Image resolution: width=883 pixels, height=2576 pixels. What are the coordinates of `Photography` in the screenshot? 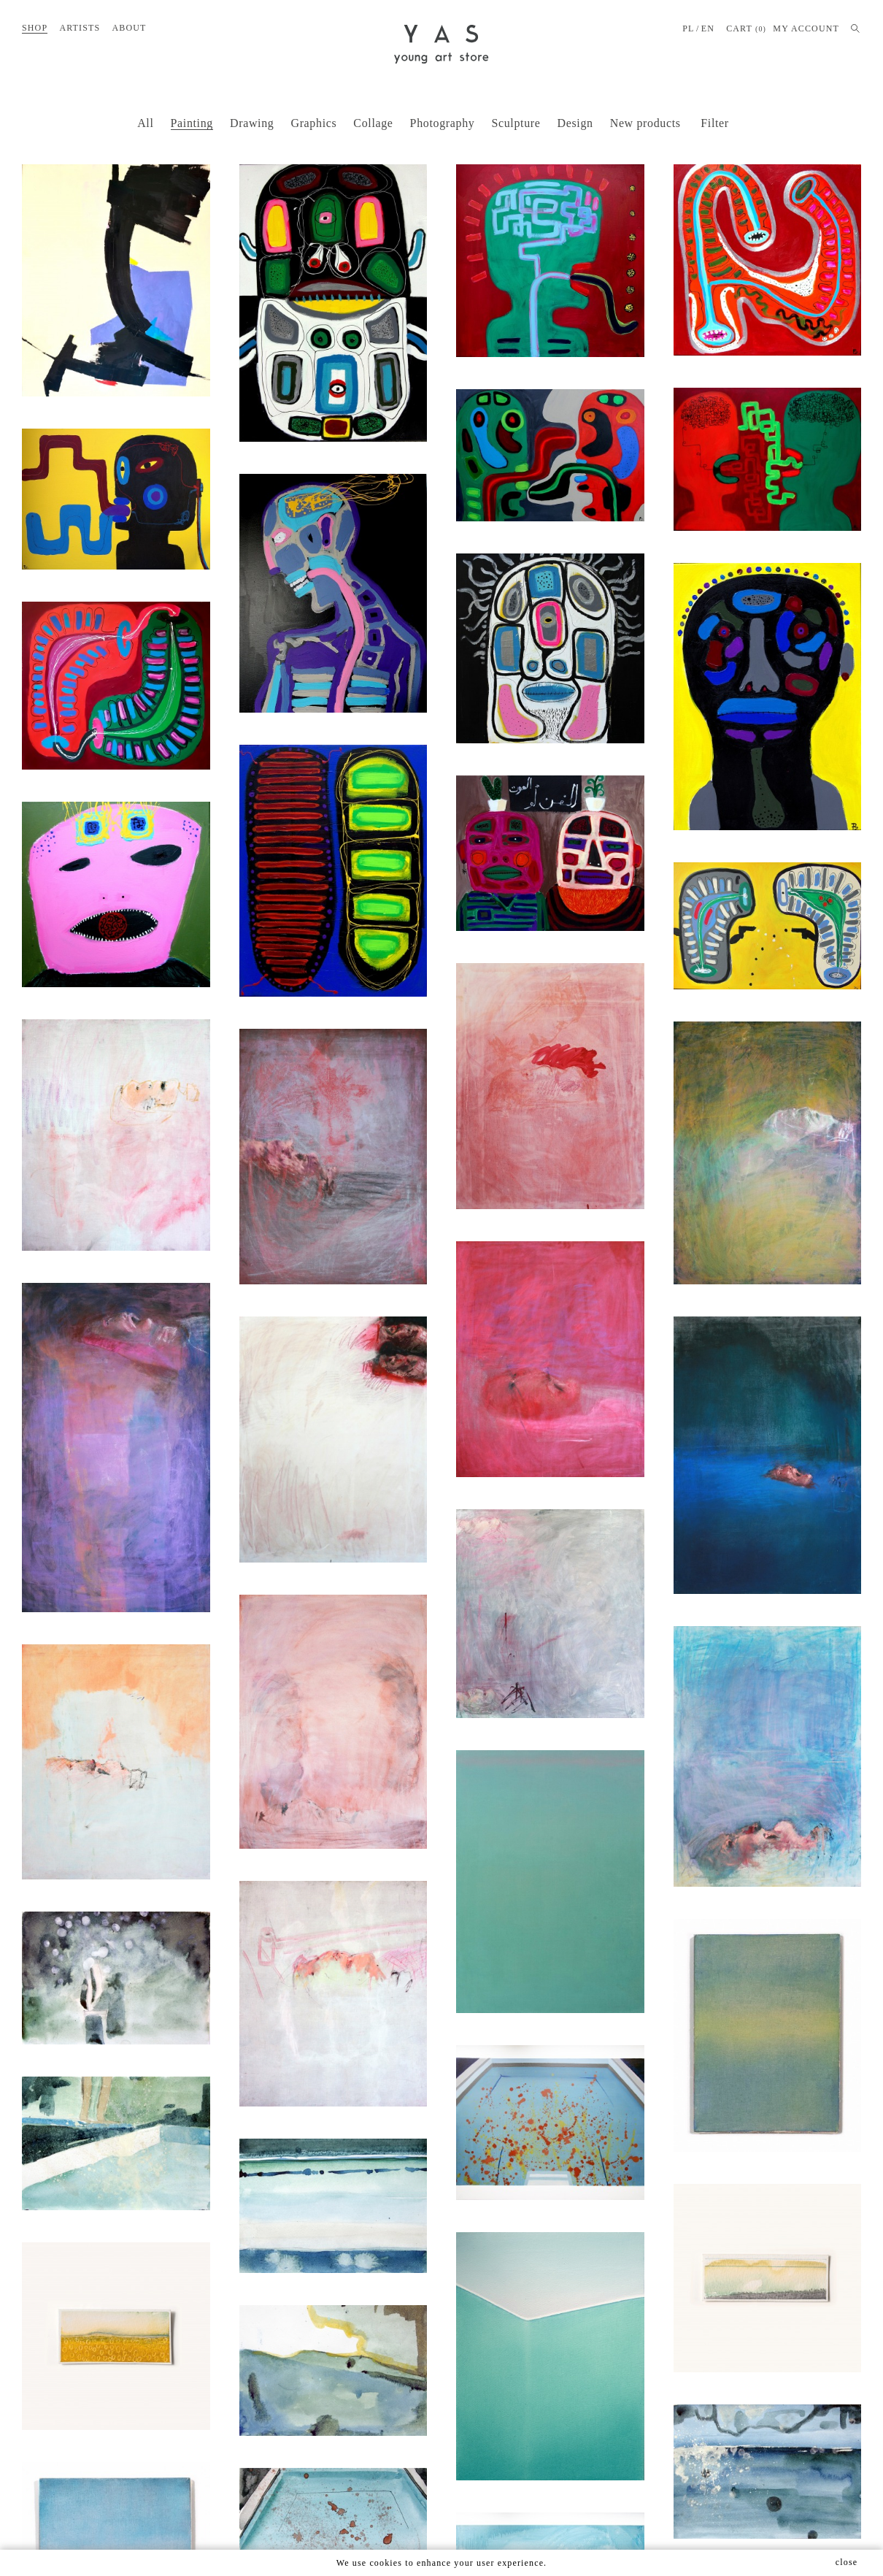 It's located at (442, 123).